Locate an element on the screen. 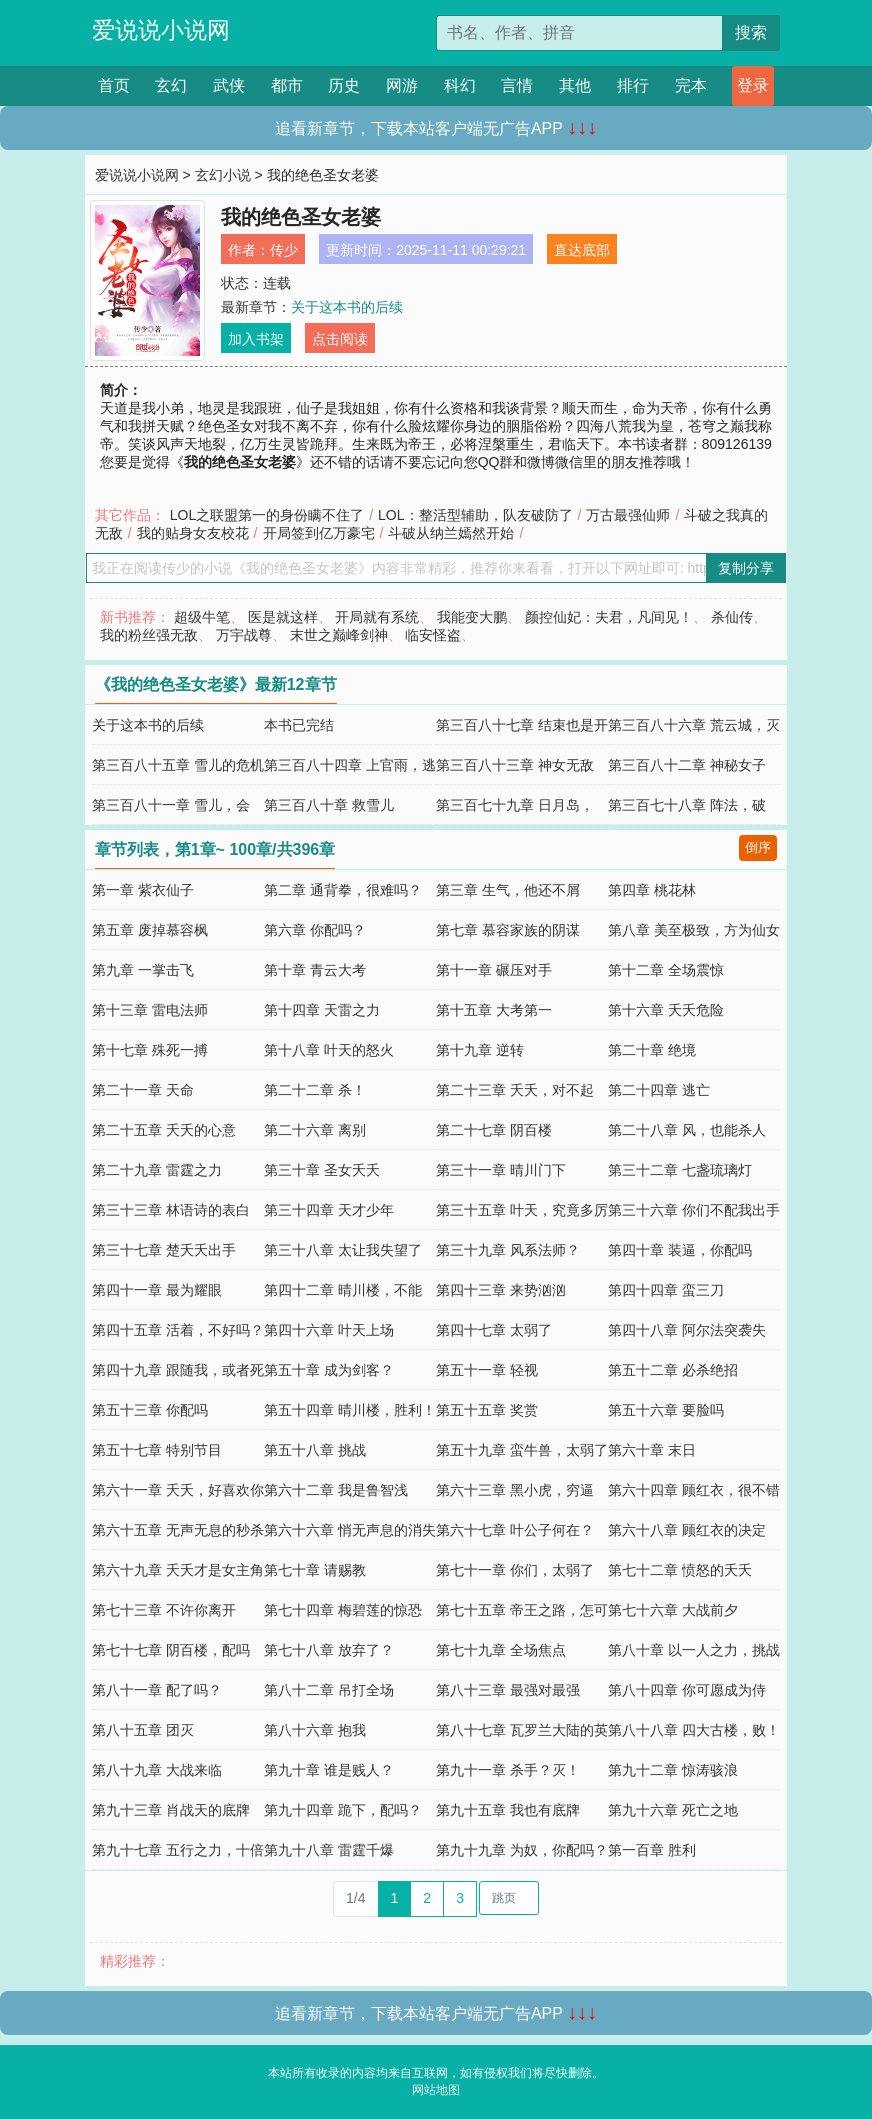  第四十七章 太弱了 is located at coordinates (494, 1330).